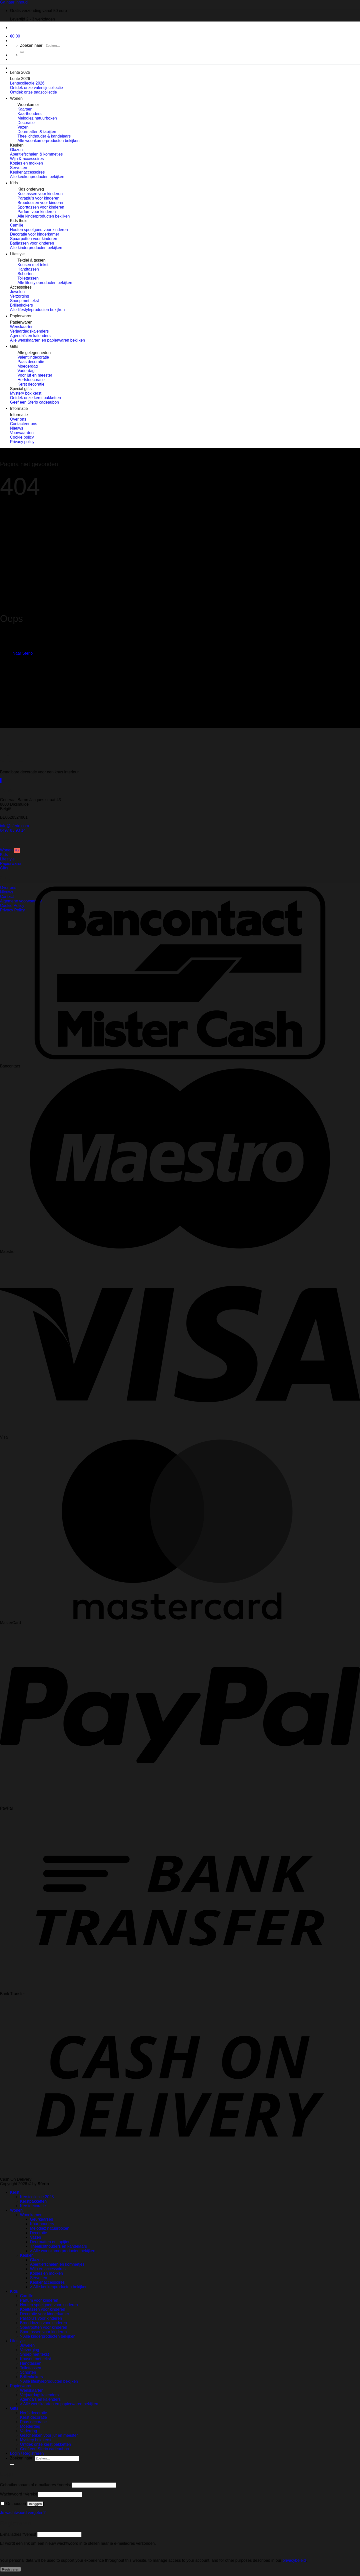 The width and height of the screenshot is (360, 2576). Describe the element at coordinates (28, 2372) in the screenshot. I see `Schorten` at that location.